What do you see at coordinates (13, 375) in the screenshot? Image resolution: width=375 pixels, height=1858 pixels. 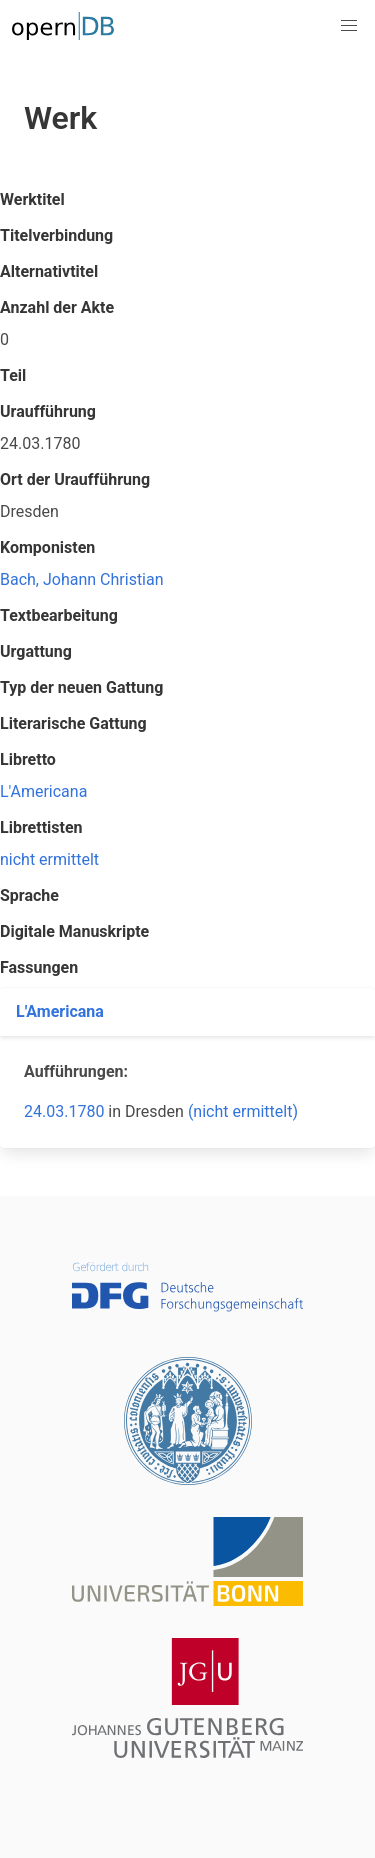 I see `Teil` at bounding box center [13, 375].